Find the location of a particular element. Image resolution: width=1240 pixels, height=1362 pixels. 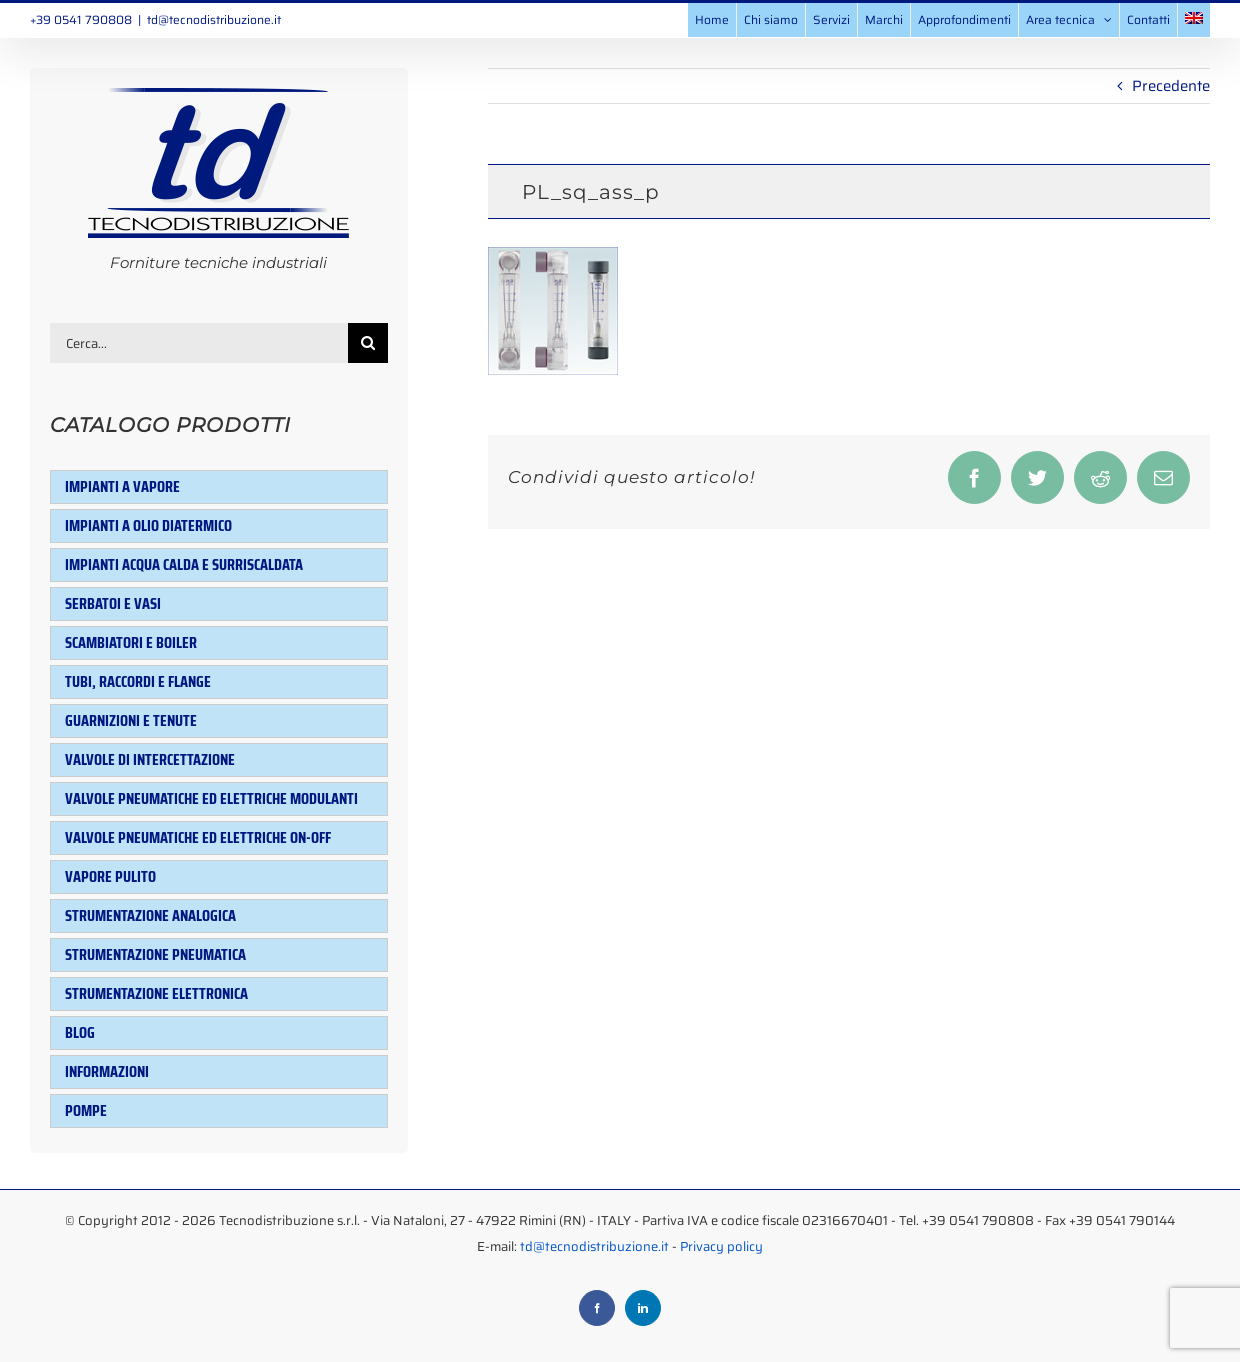

Valvole di intercettazione is located at coordinates (150, 759).